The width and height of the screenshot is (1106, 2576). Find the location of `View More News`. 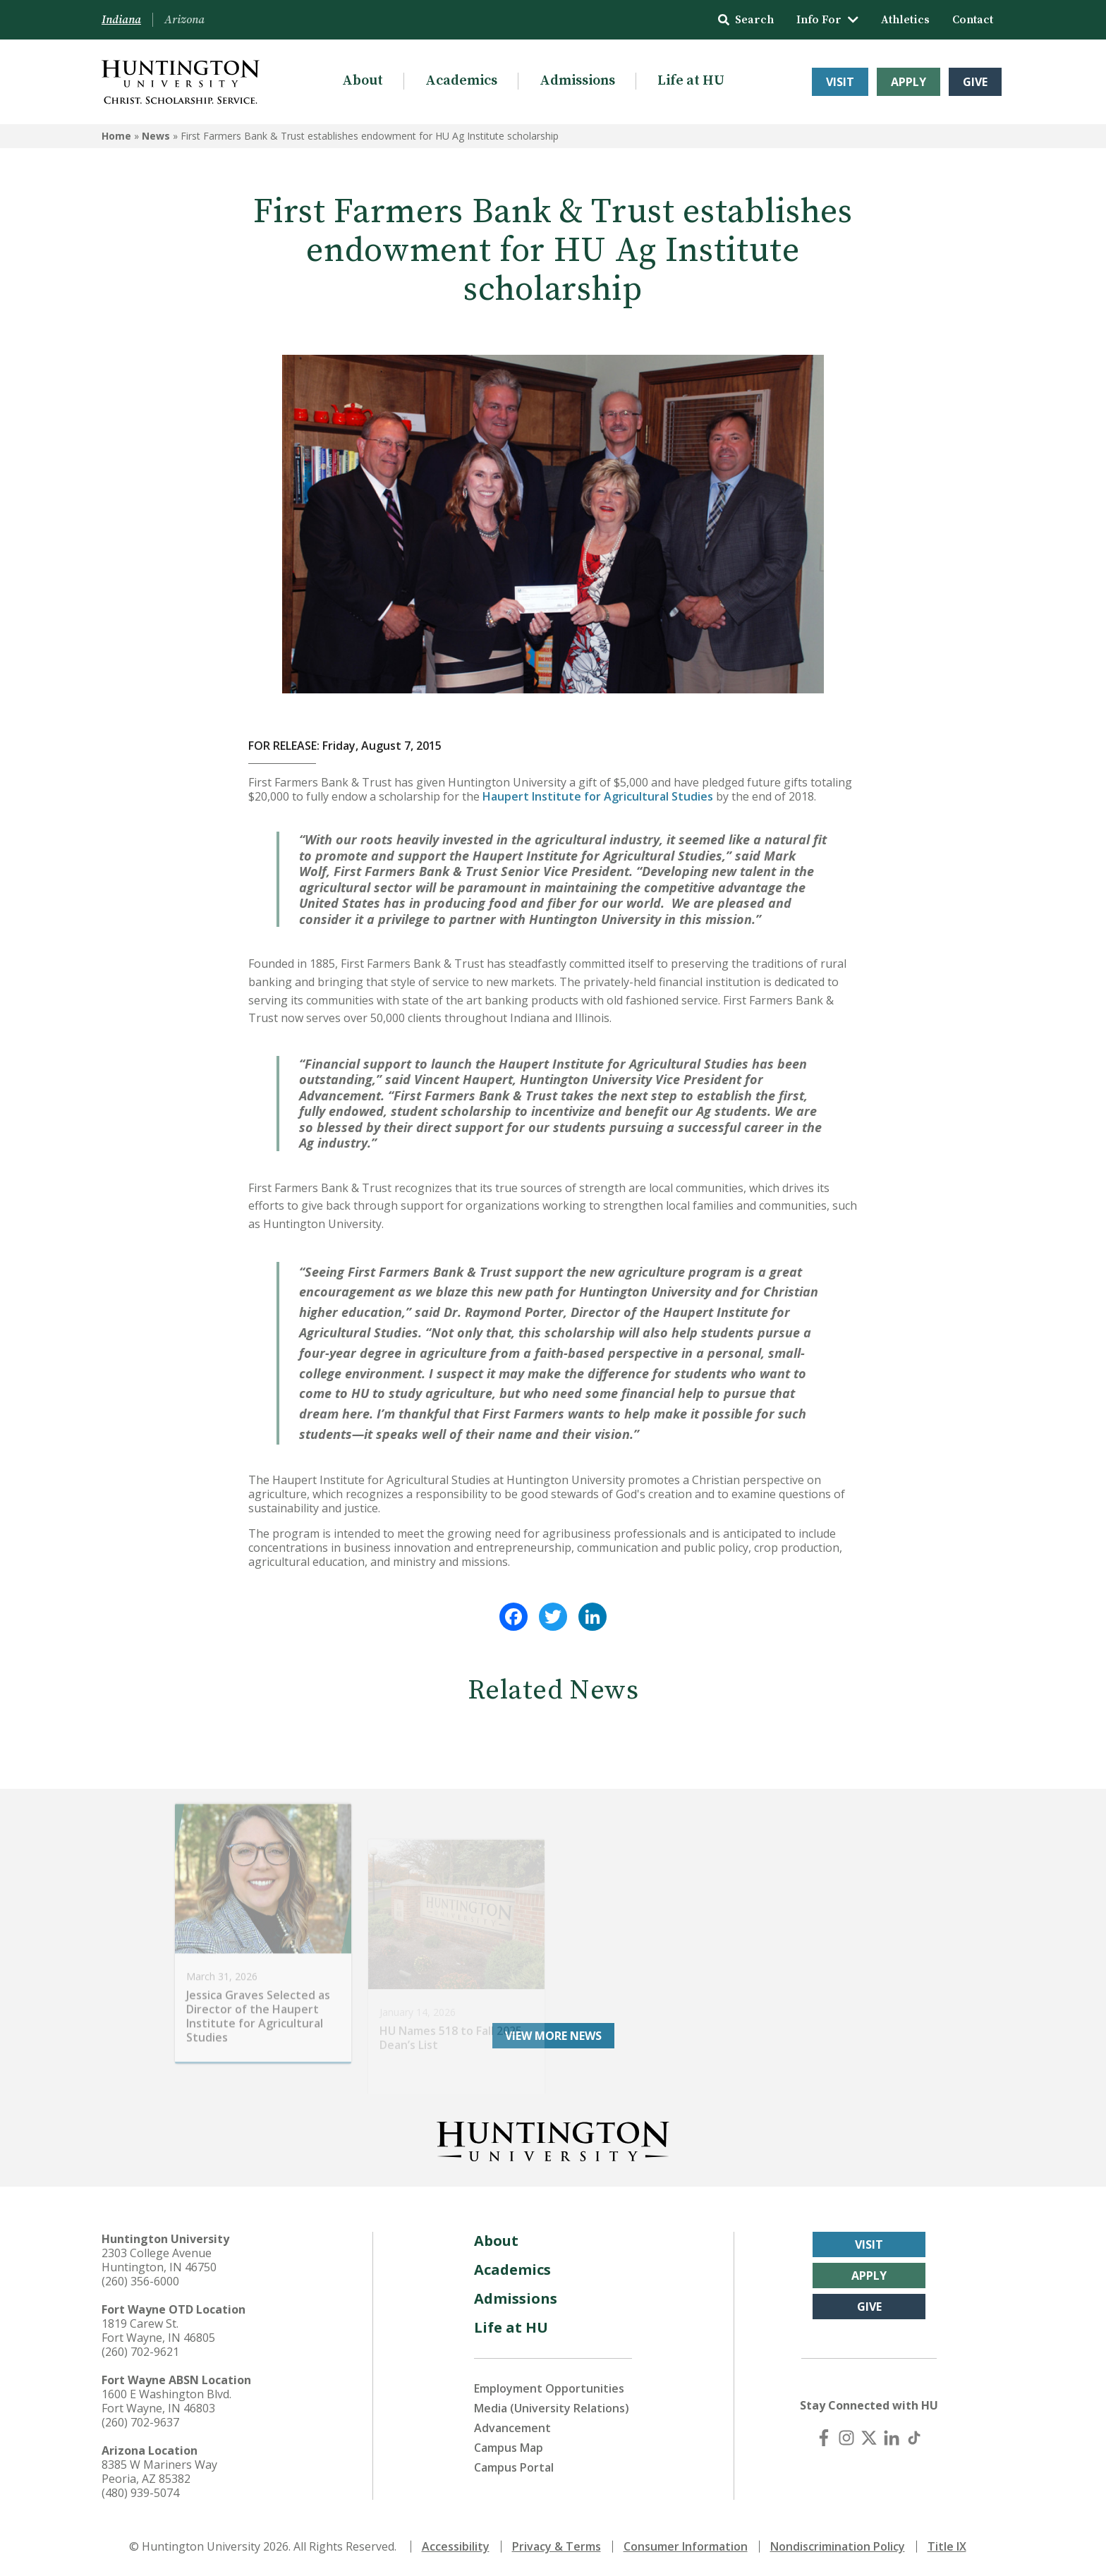

View More News is located at coordinates (553, 2035).